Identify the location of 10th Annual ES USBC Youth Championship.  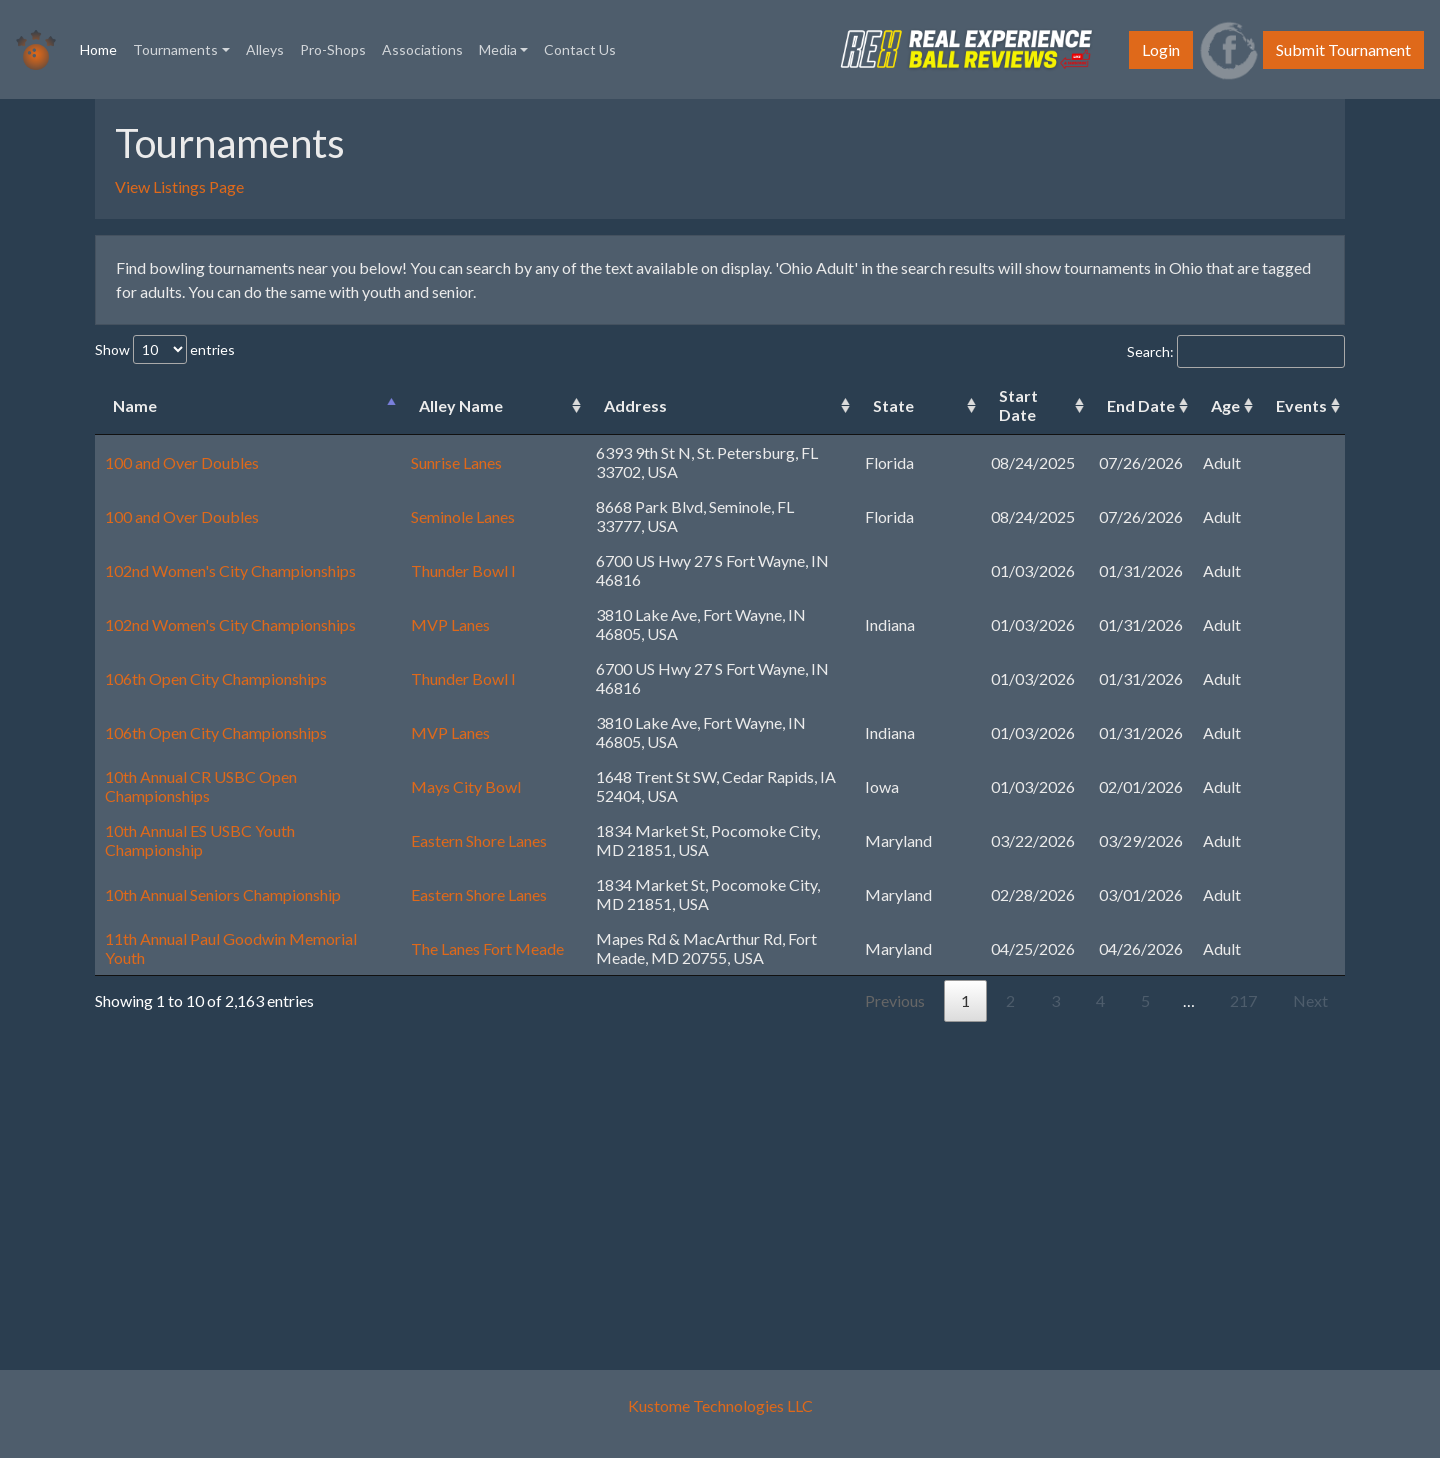
(200, 840).